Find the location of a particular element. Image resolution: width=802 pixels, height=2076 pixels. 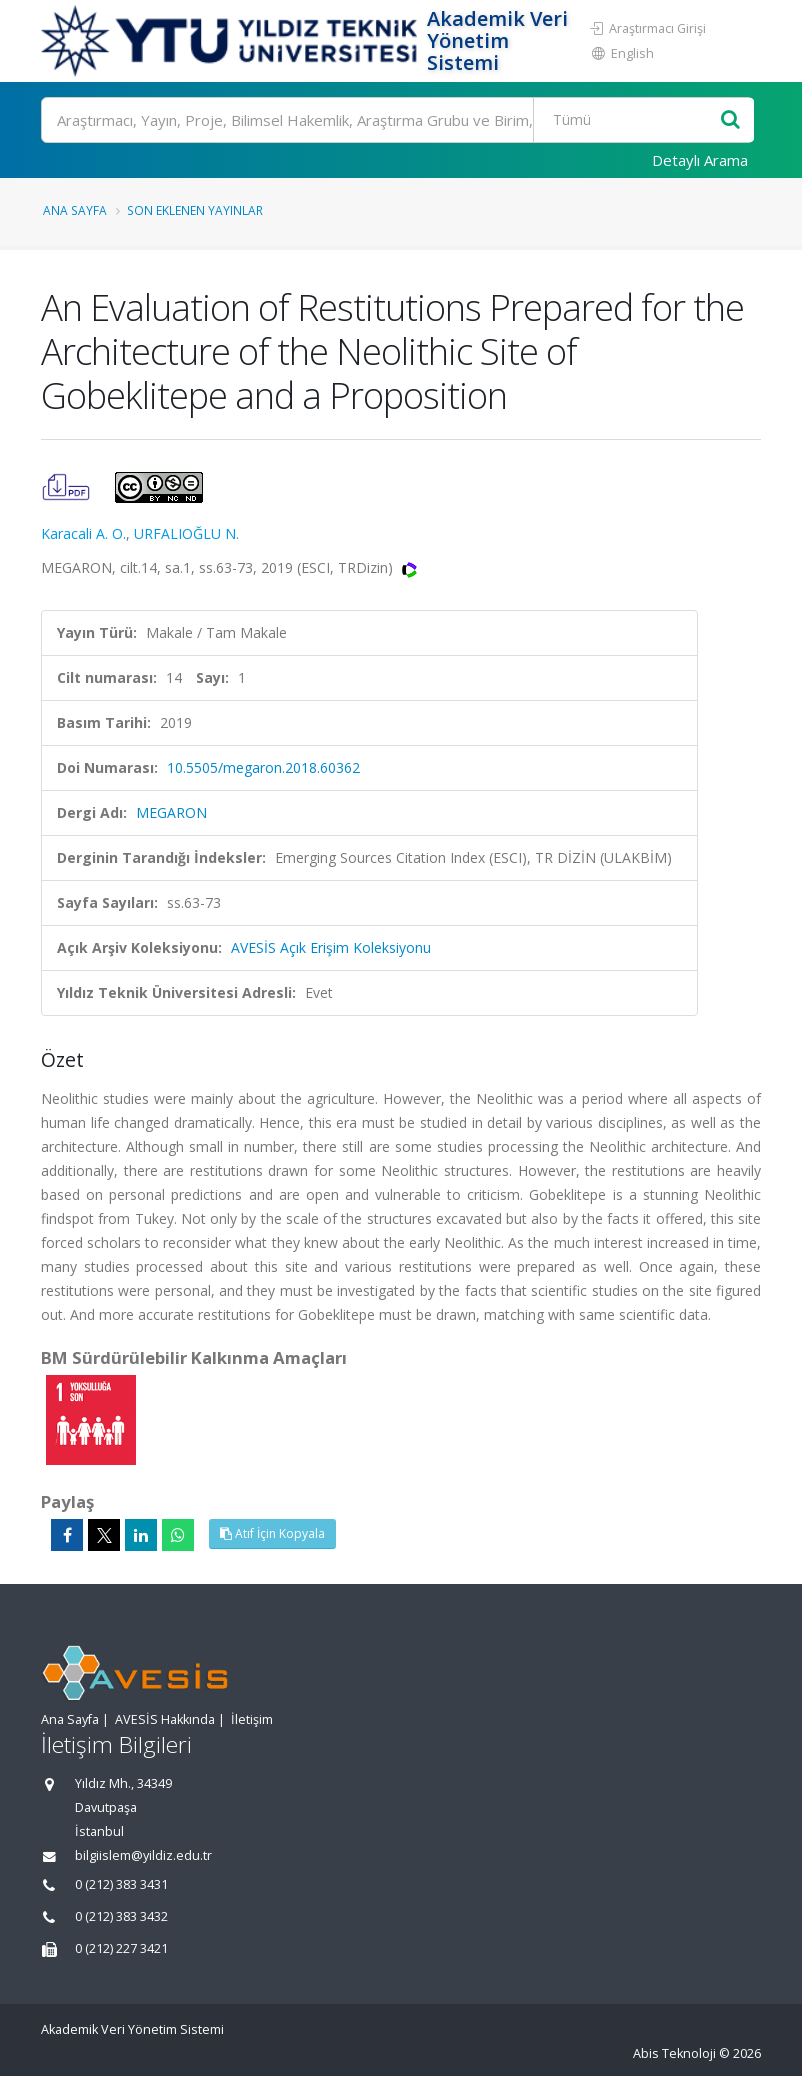

0 (212) 227 3421 is located at coordinates (121, 1948).